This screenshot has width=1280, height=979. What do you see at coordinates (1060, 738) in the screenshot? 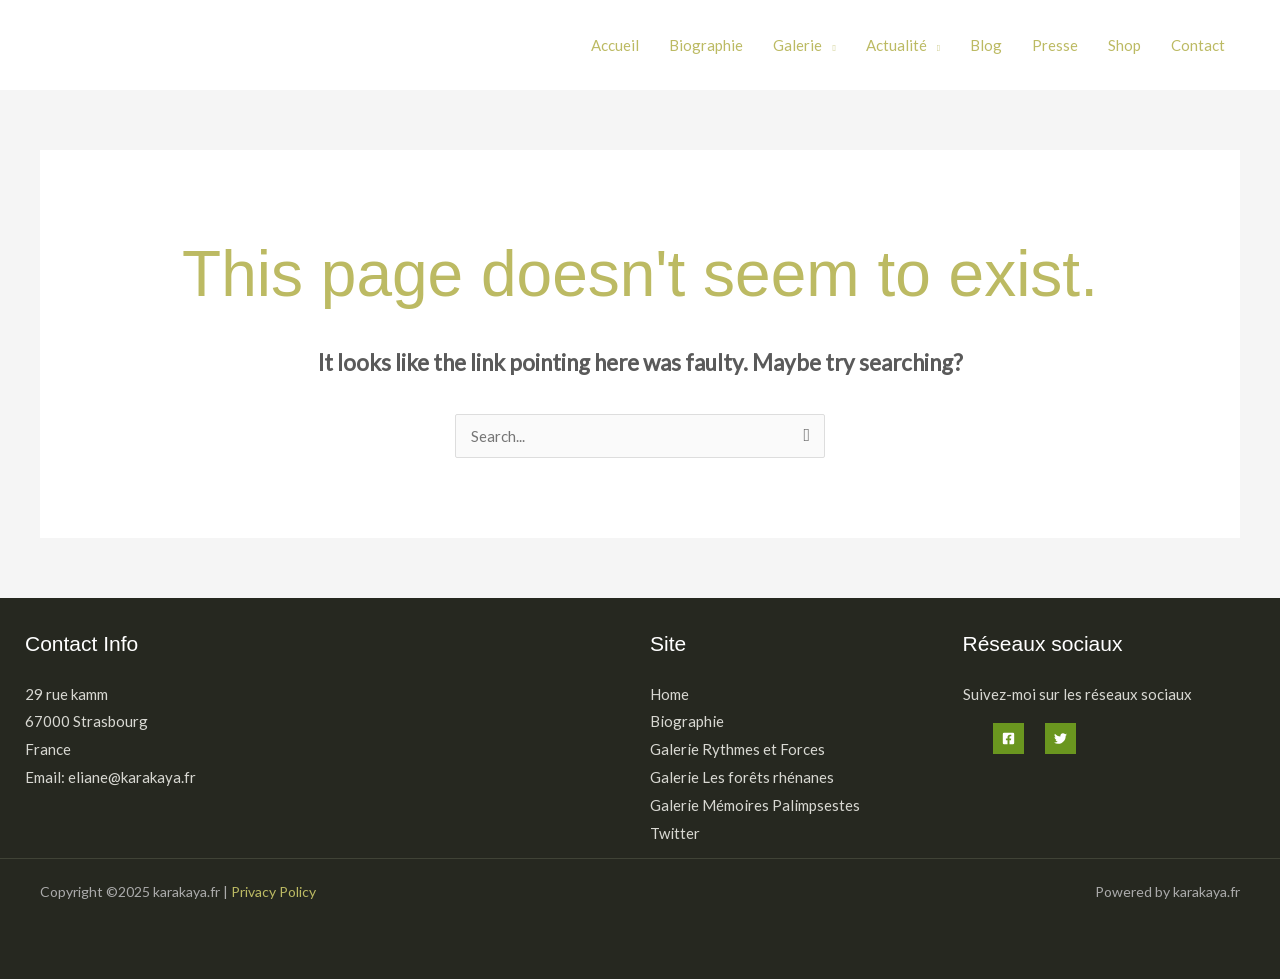
I see `[Twitter]` at bounding box center [1060, 738].